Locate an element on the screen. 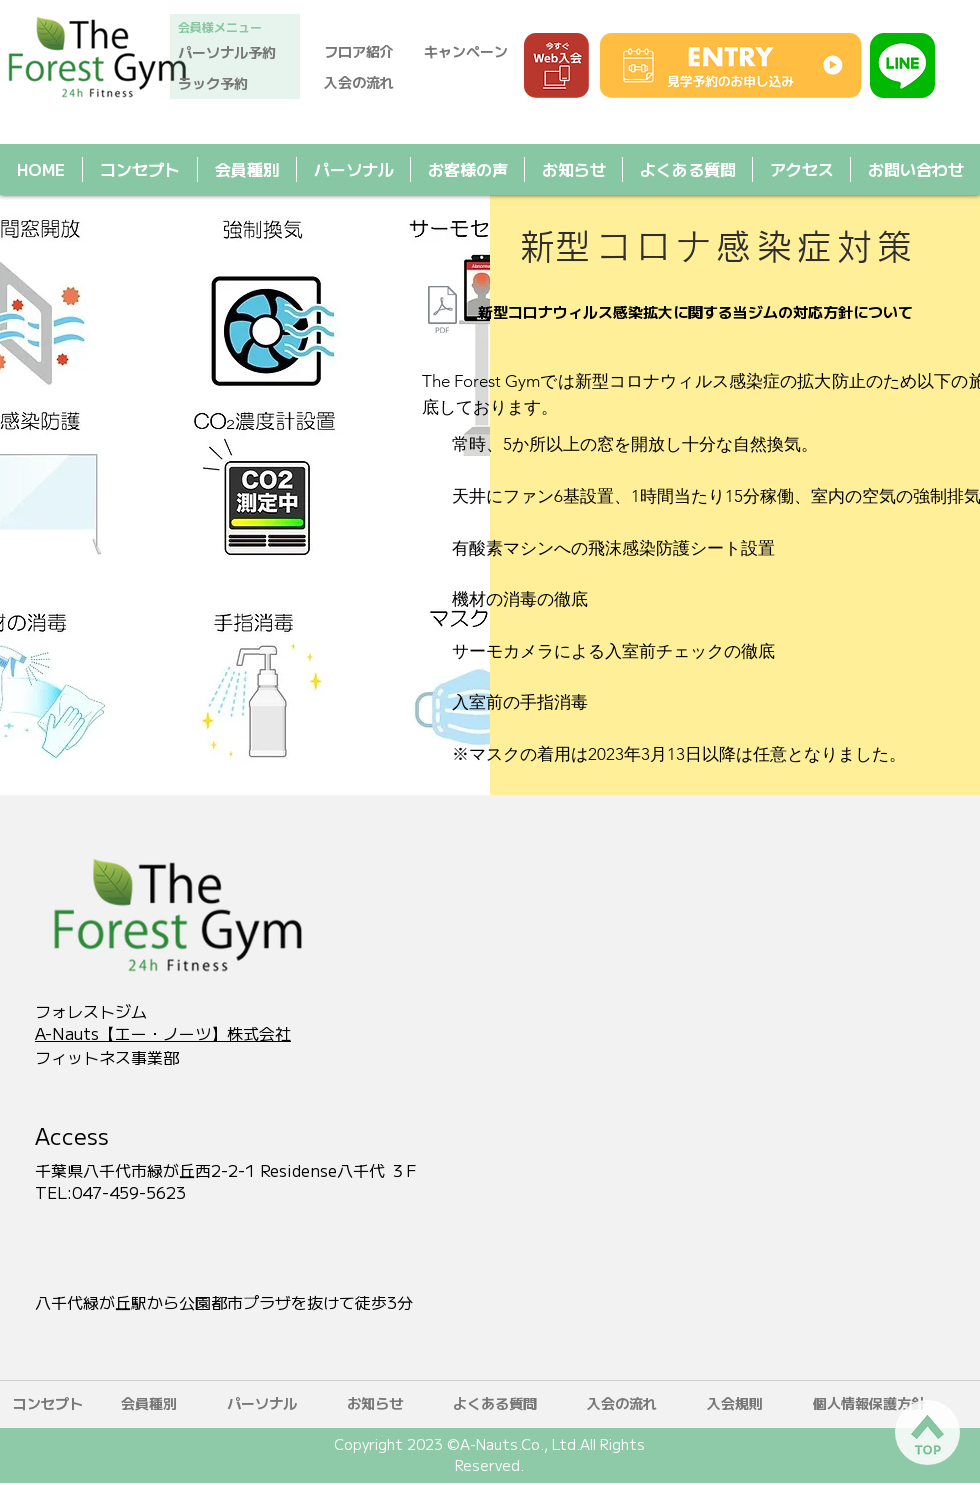 This screenshot has width=980, height=1485. [キャンペーン] is located at coordinates (472, 51).